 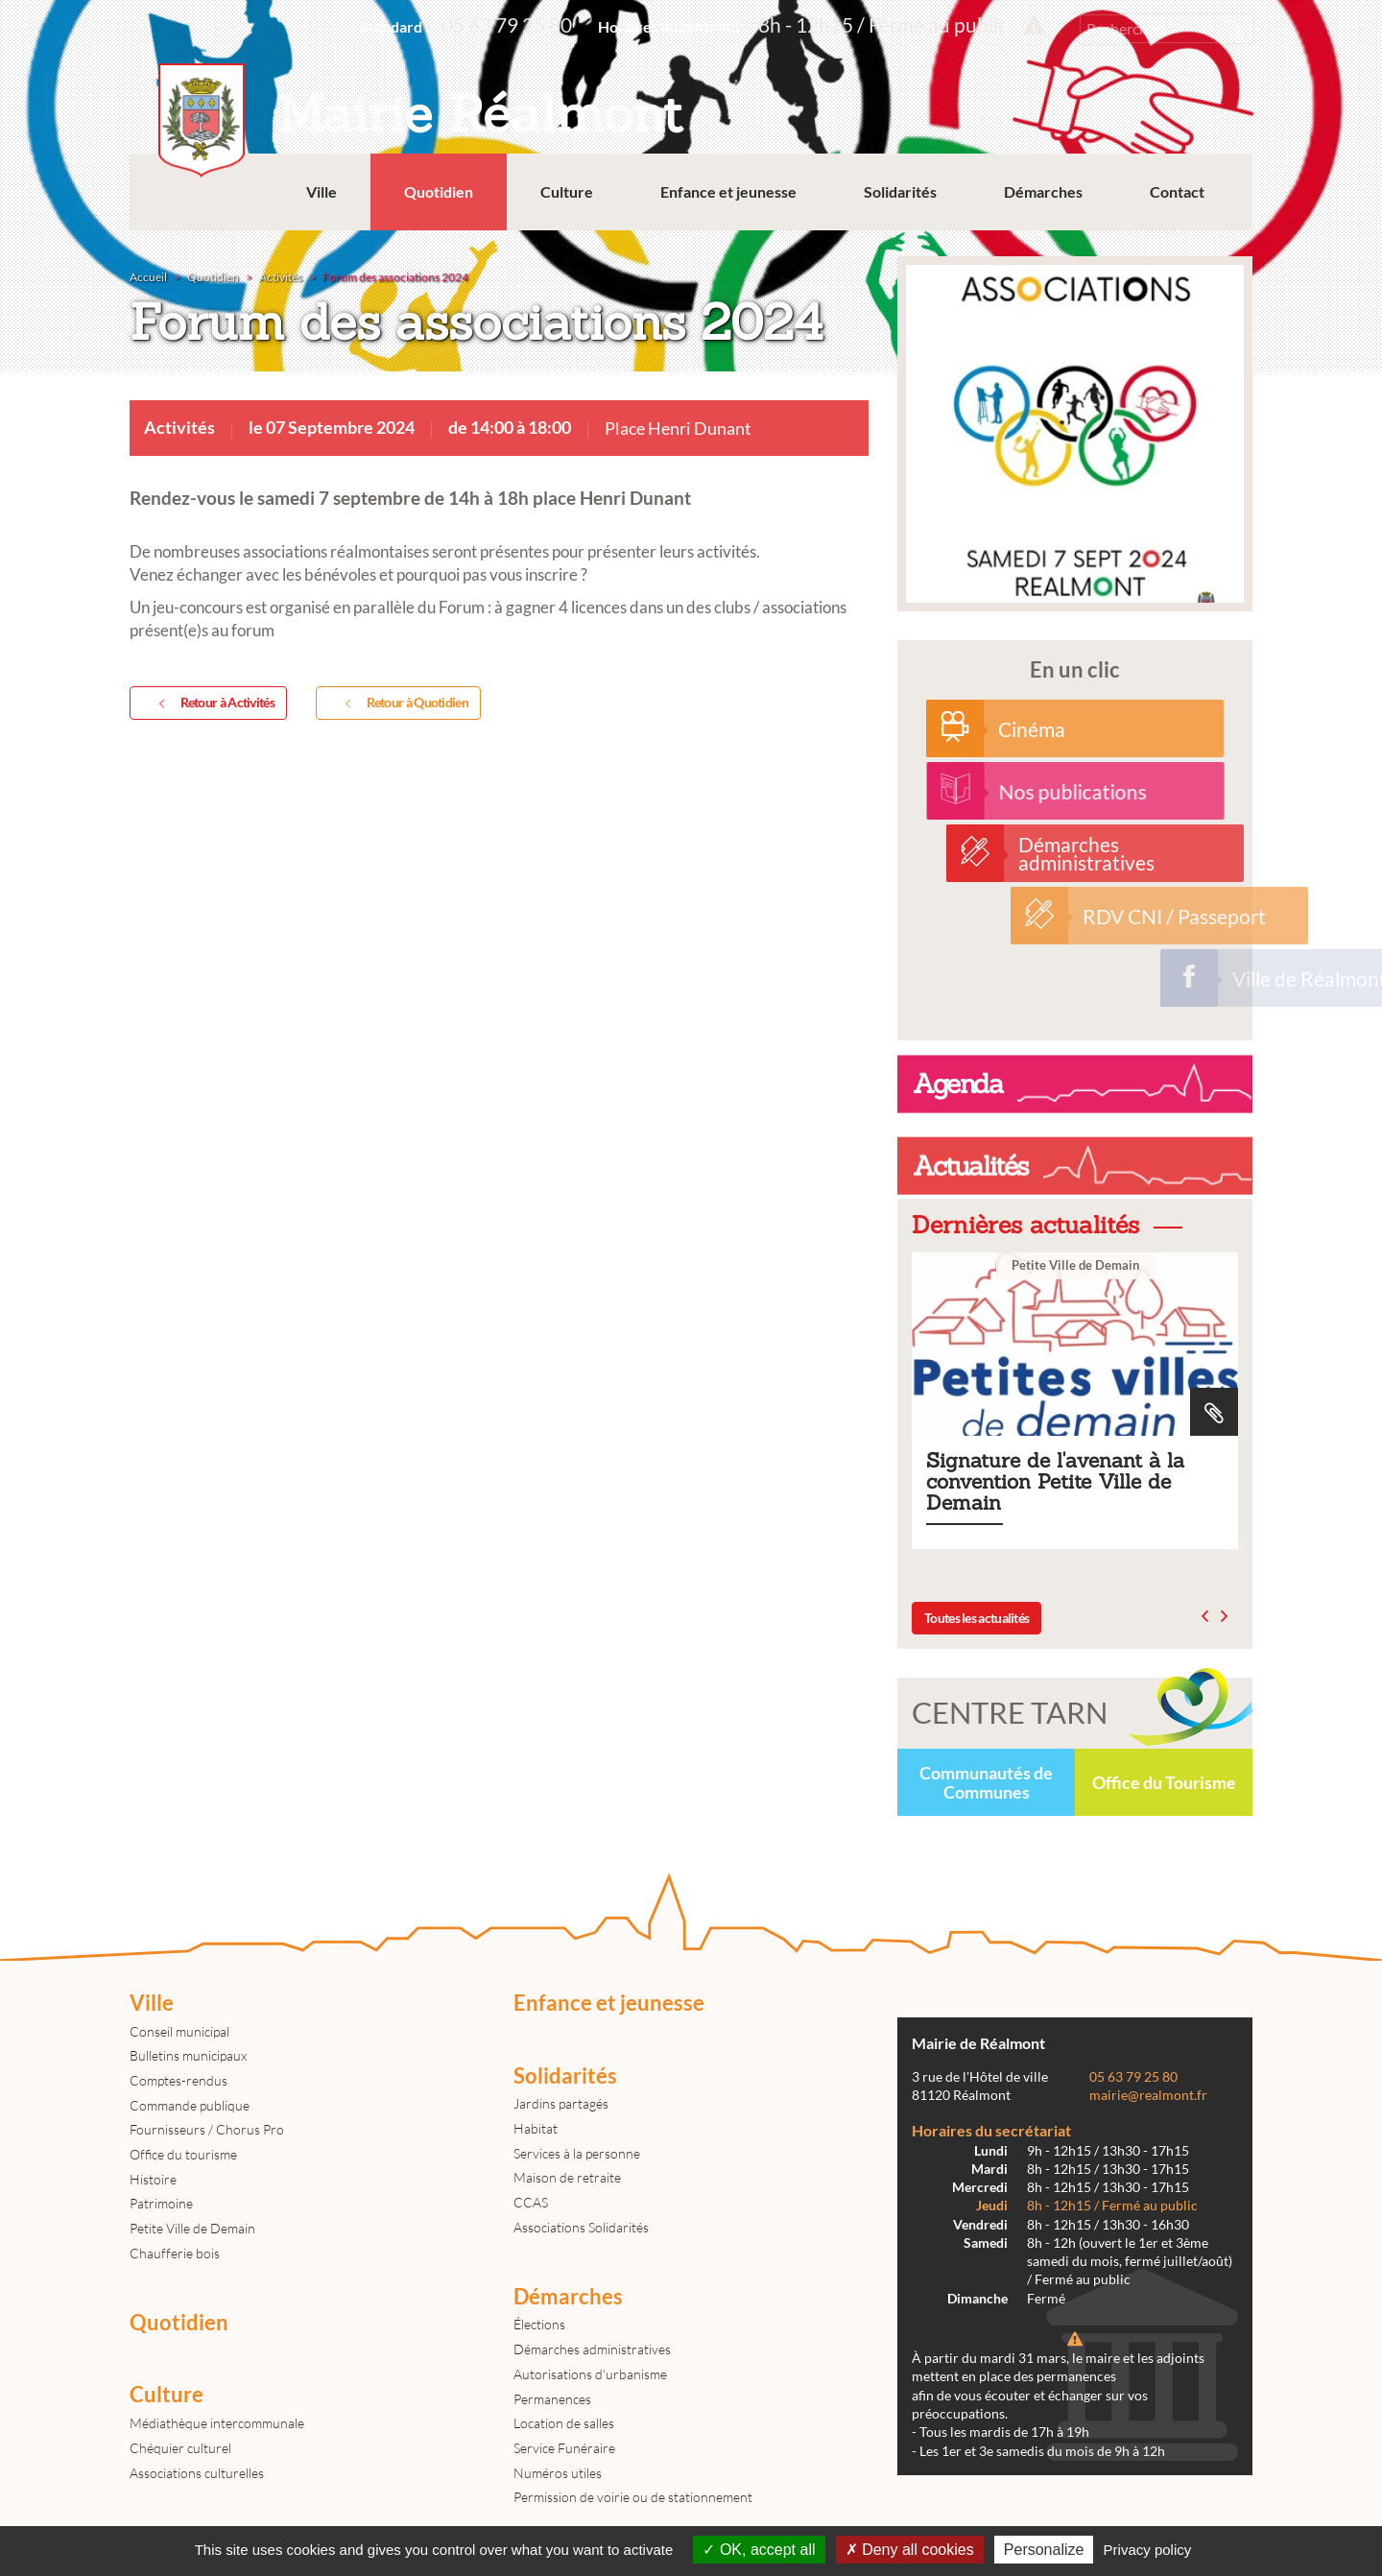 I want to click on Jardins partagés, so click(x=560, y=2103).